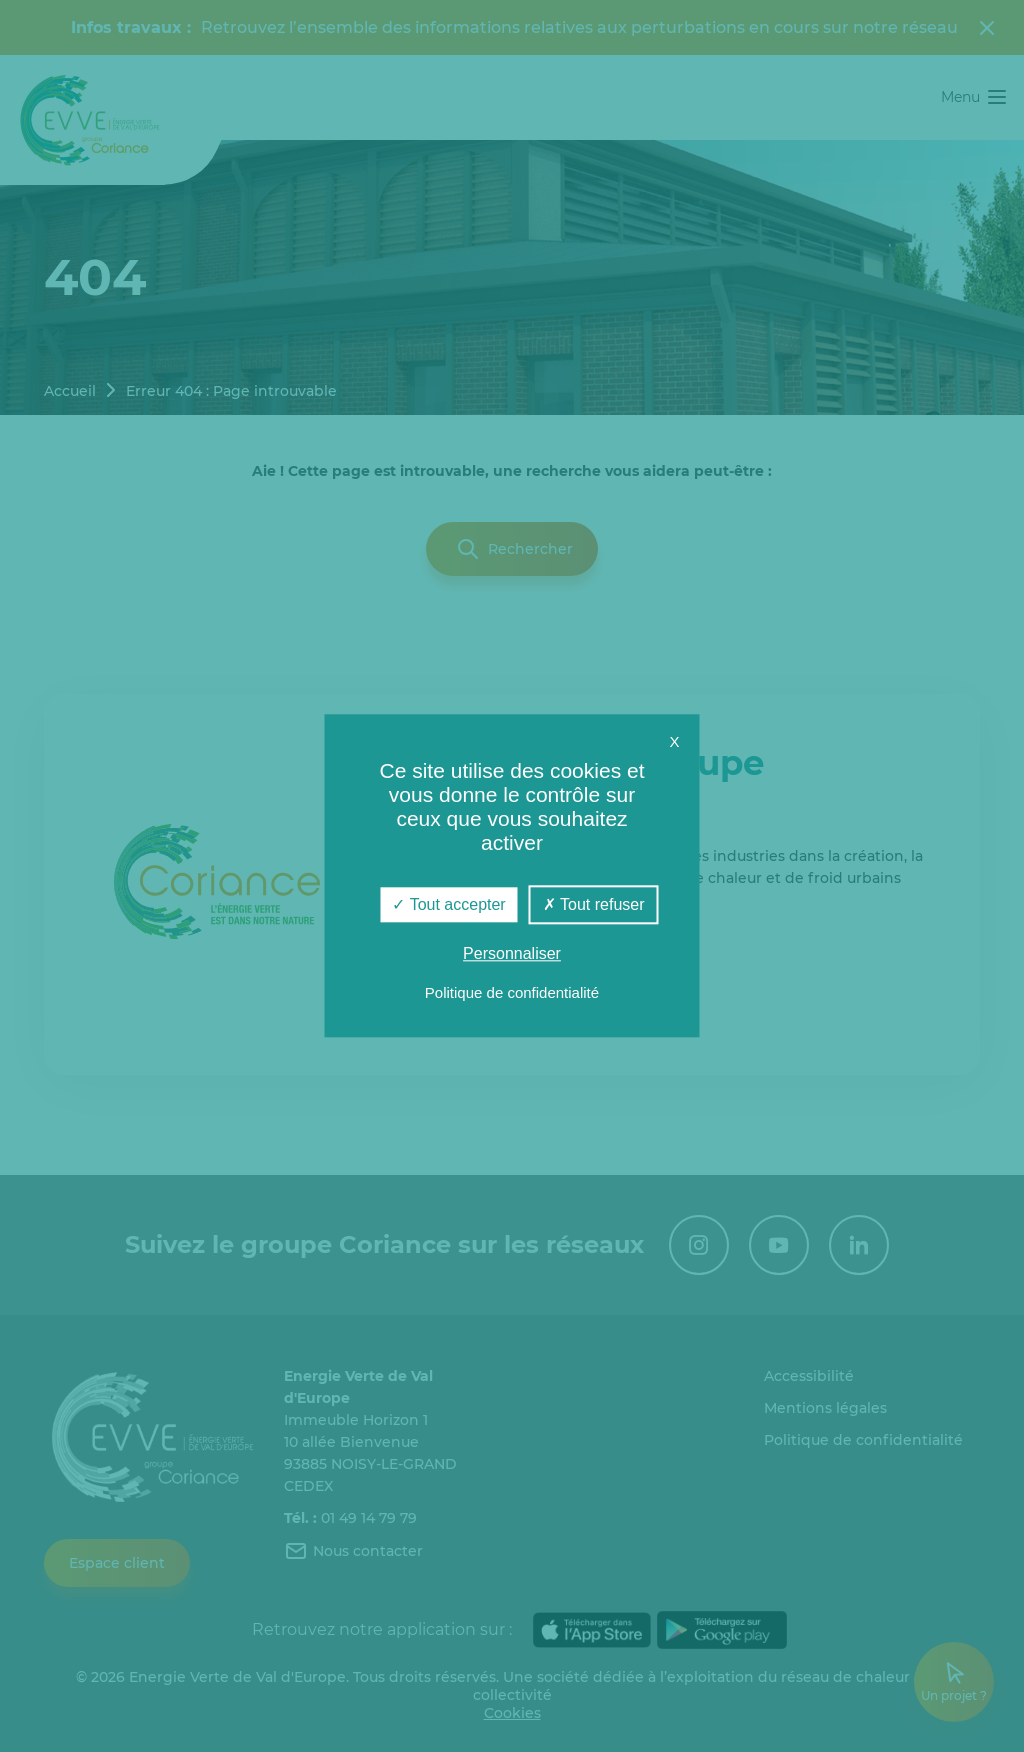 This screenshot has width=1024, height=1752. What do you see at coordinates (594, 904) in the screenshot?
I see `Tout refuser` at bounding box center [594, 904].